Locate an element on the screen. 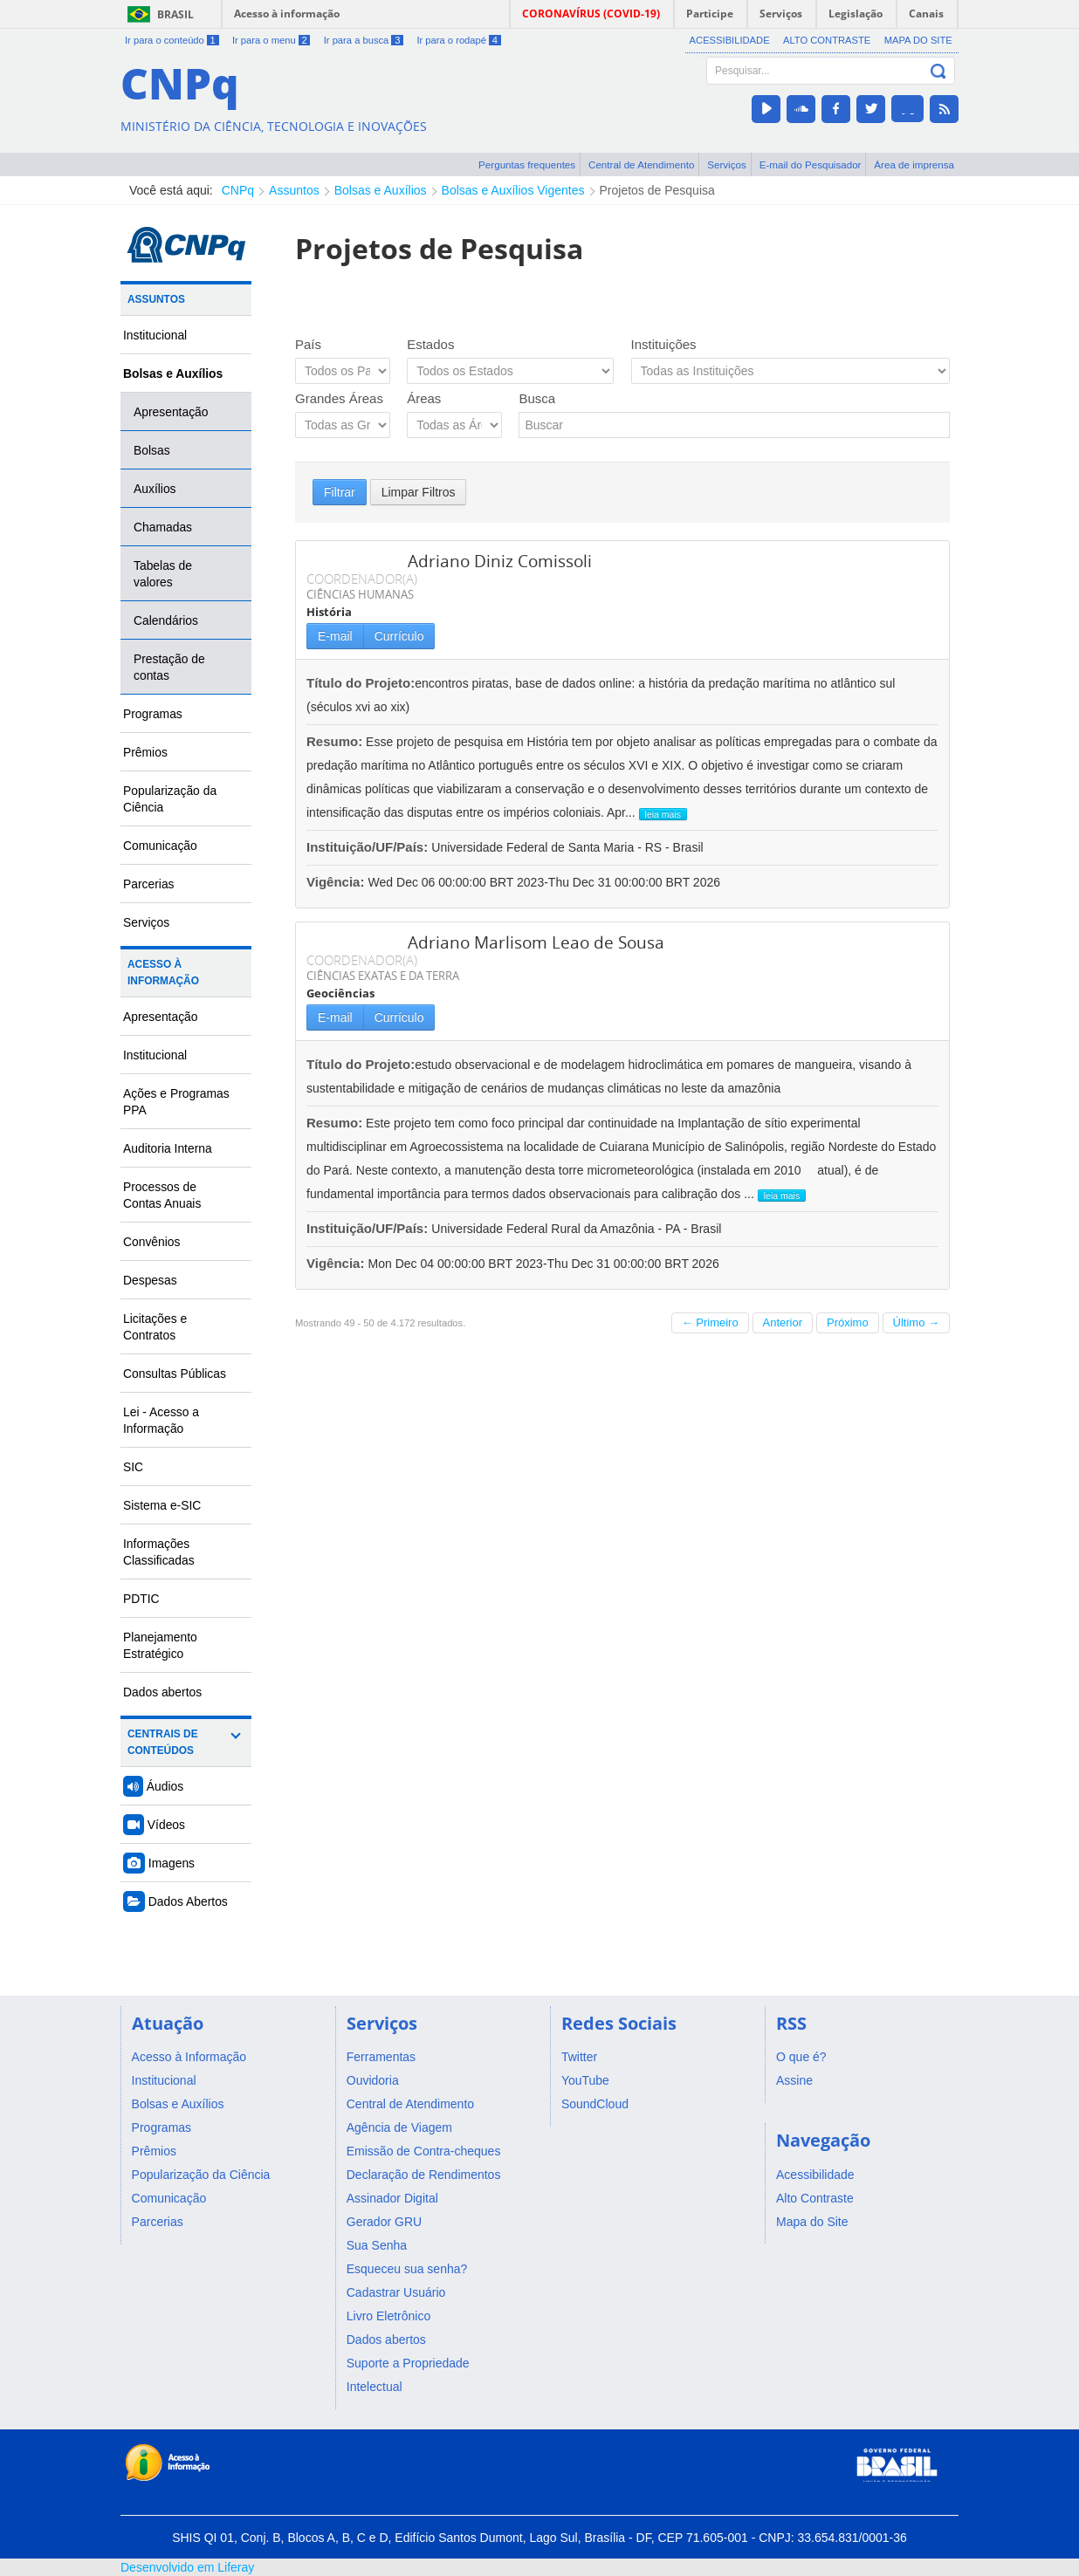 The image size is (1079, 2576). Brasil is located at coordinates (175, 14).